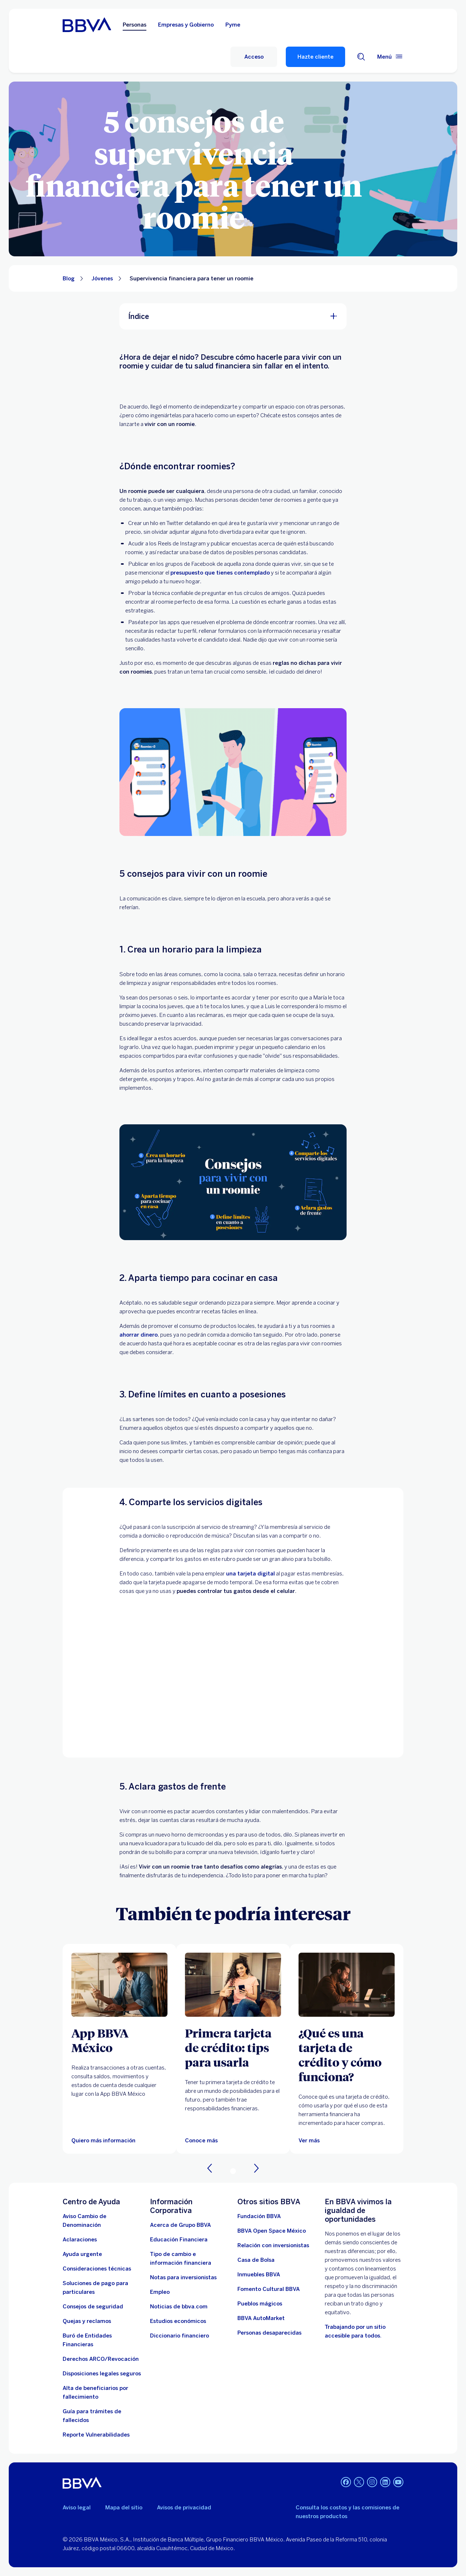  What do you see at coordinates (102, 2373) in the screenshot?
I see `[Disposiciones legales seguros]` at bounding box center [102, 2373].